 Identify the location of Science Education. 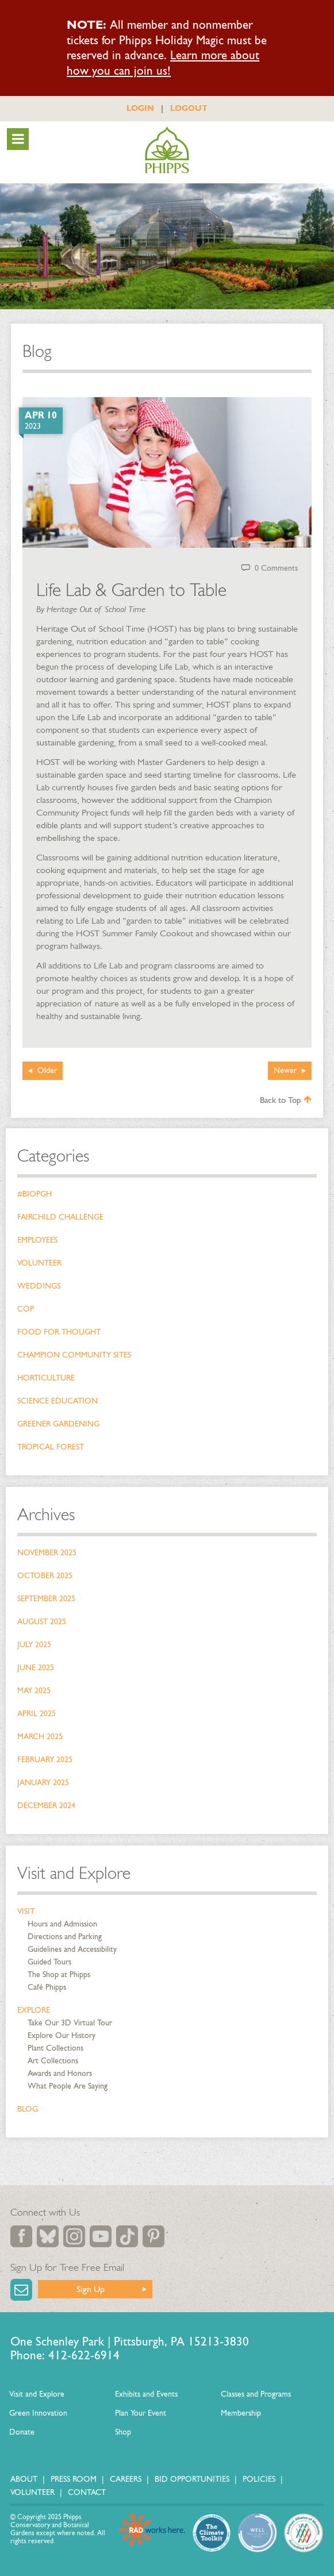
(57, 1401).